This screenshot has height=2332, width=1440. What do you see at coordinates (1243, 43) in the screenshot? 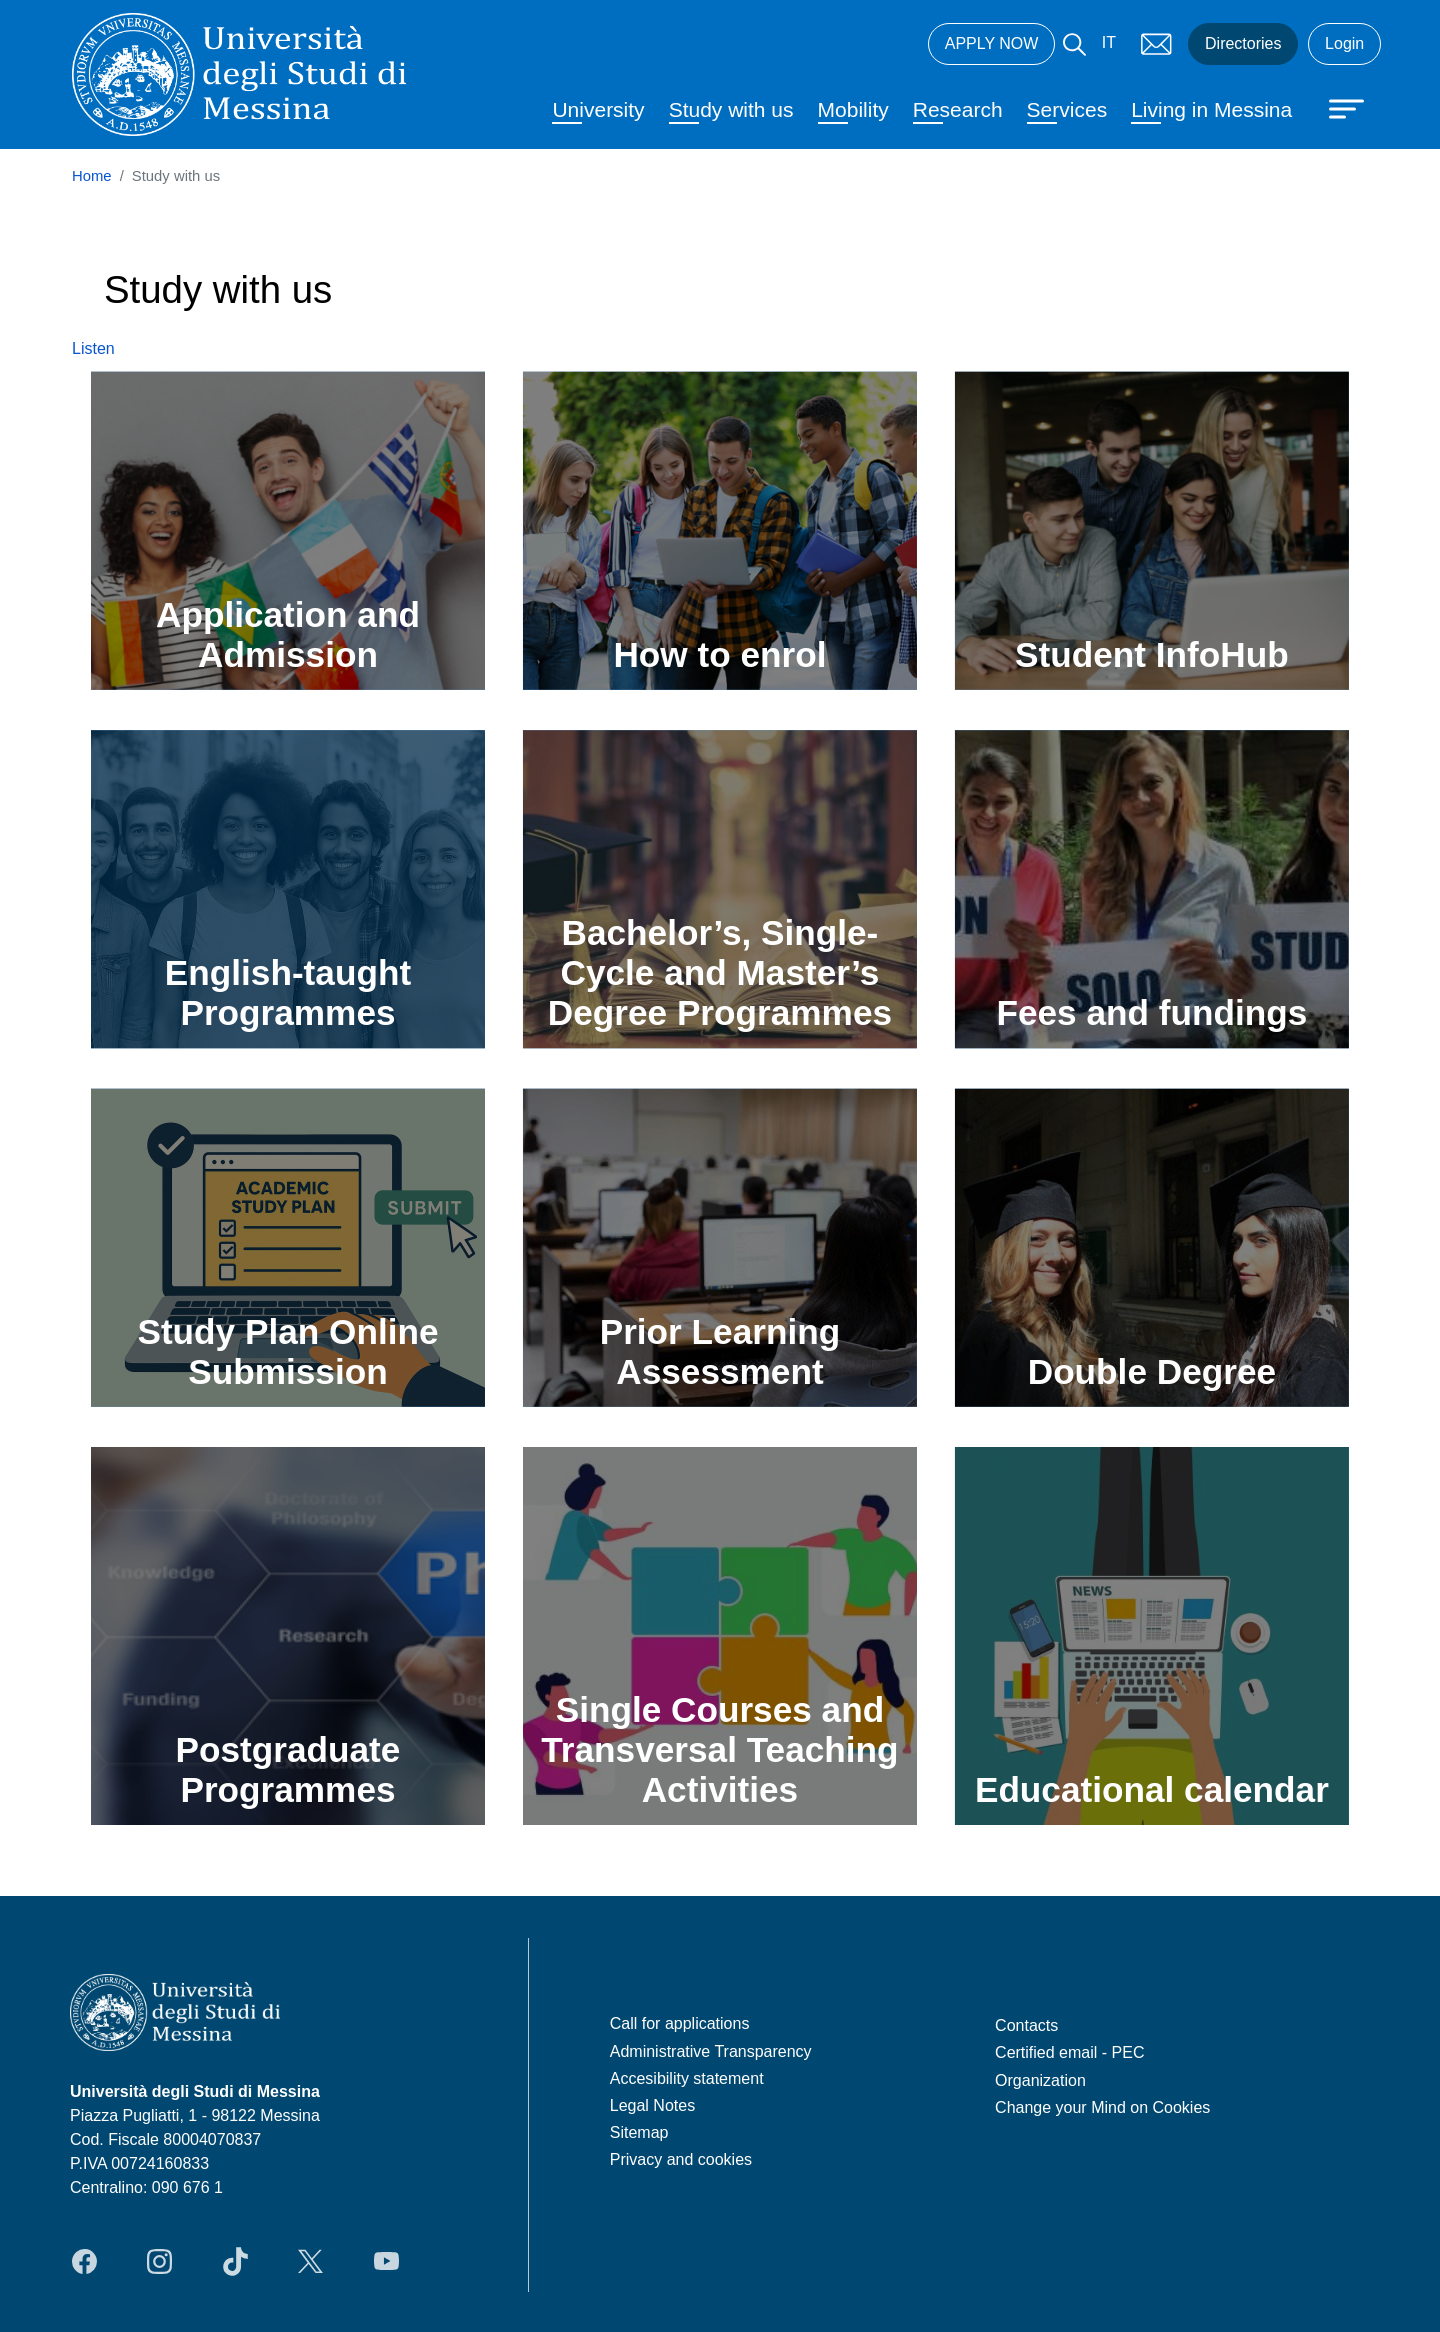
I see `Directories` at bounding box center [1243, 43].